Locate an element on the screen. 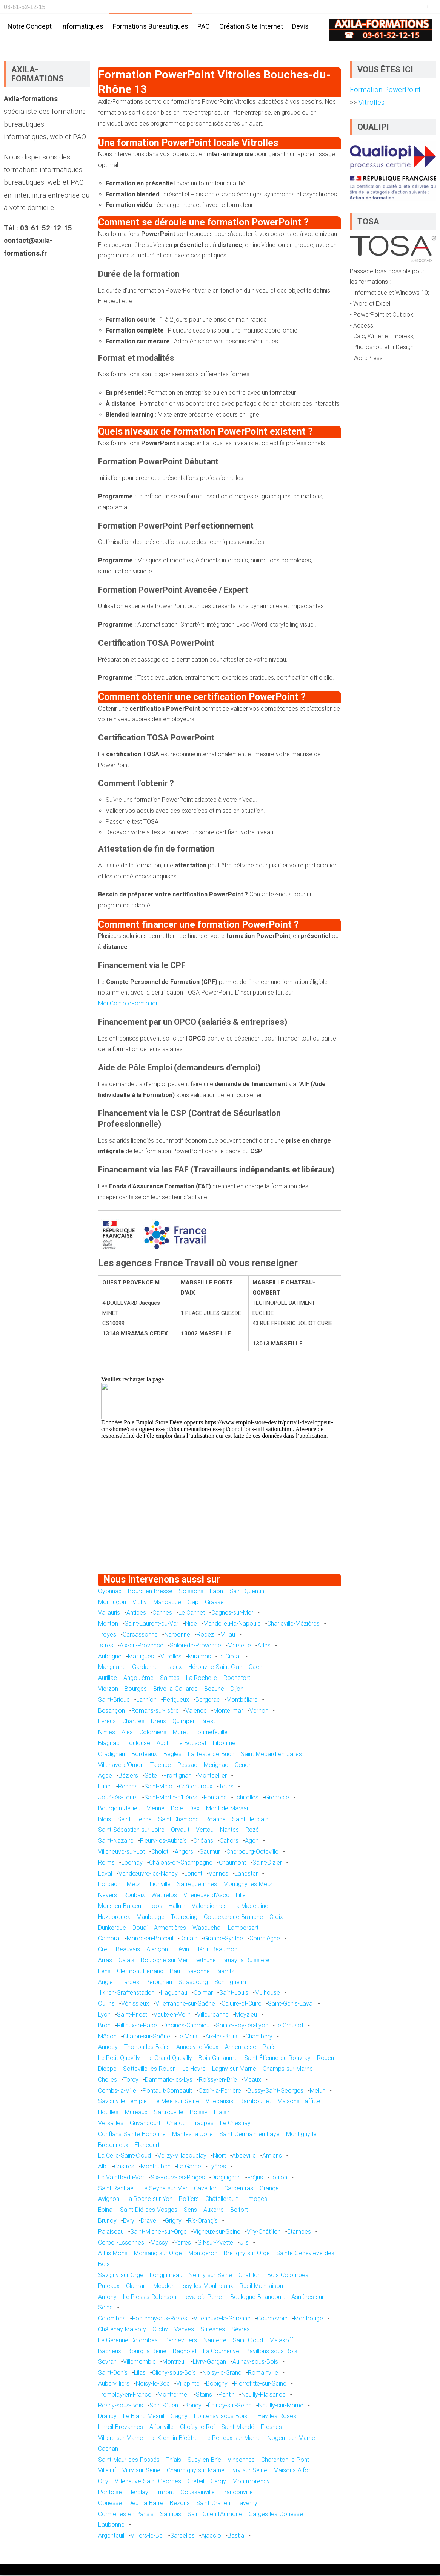  Aix-en-Provence is located at coordinates (141, 1646).